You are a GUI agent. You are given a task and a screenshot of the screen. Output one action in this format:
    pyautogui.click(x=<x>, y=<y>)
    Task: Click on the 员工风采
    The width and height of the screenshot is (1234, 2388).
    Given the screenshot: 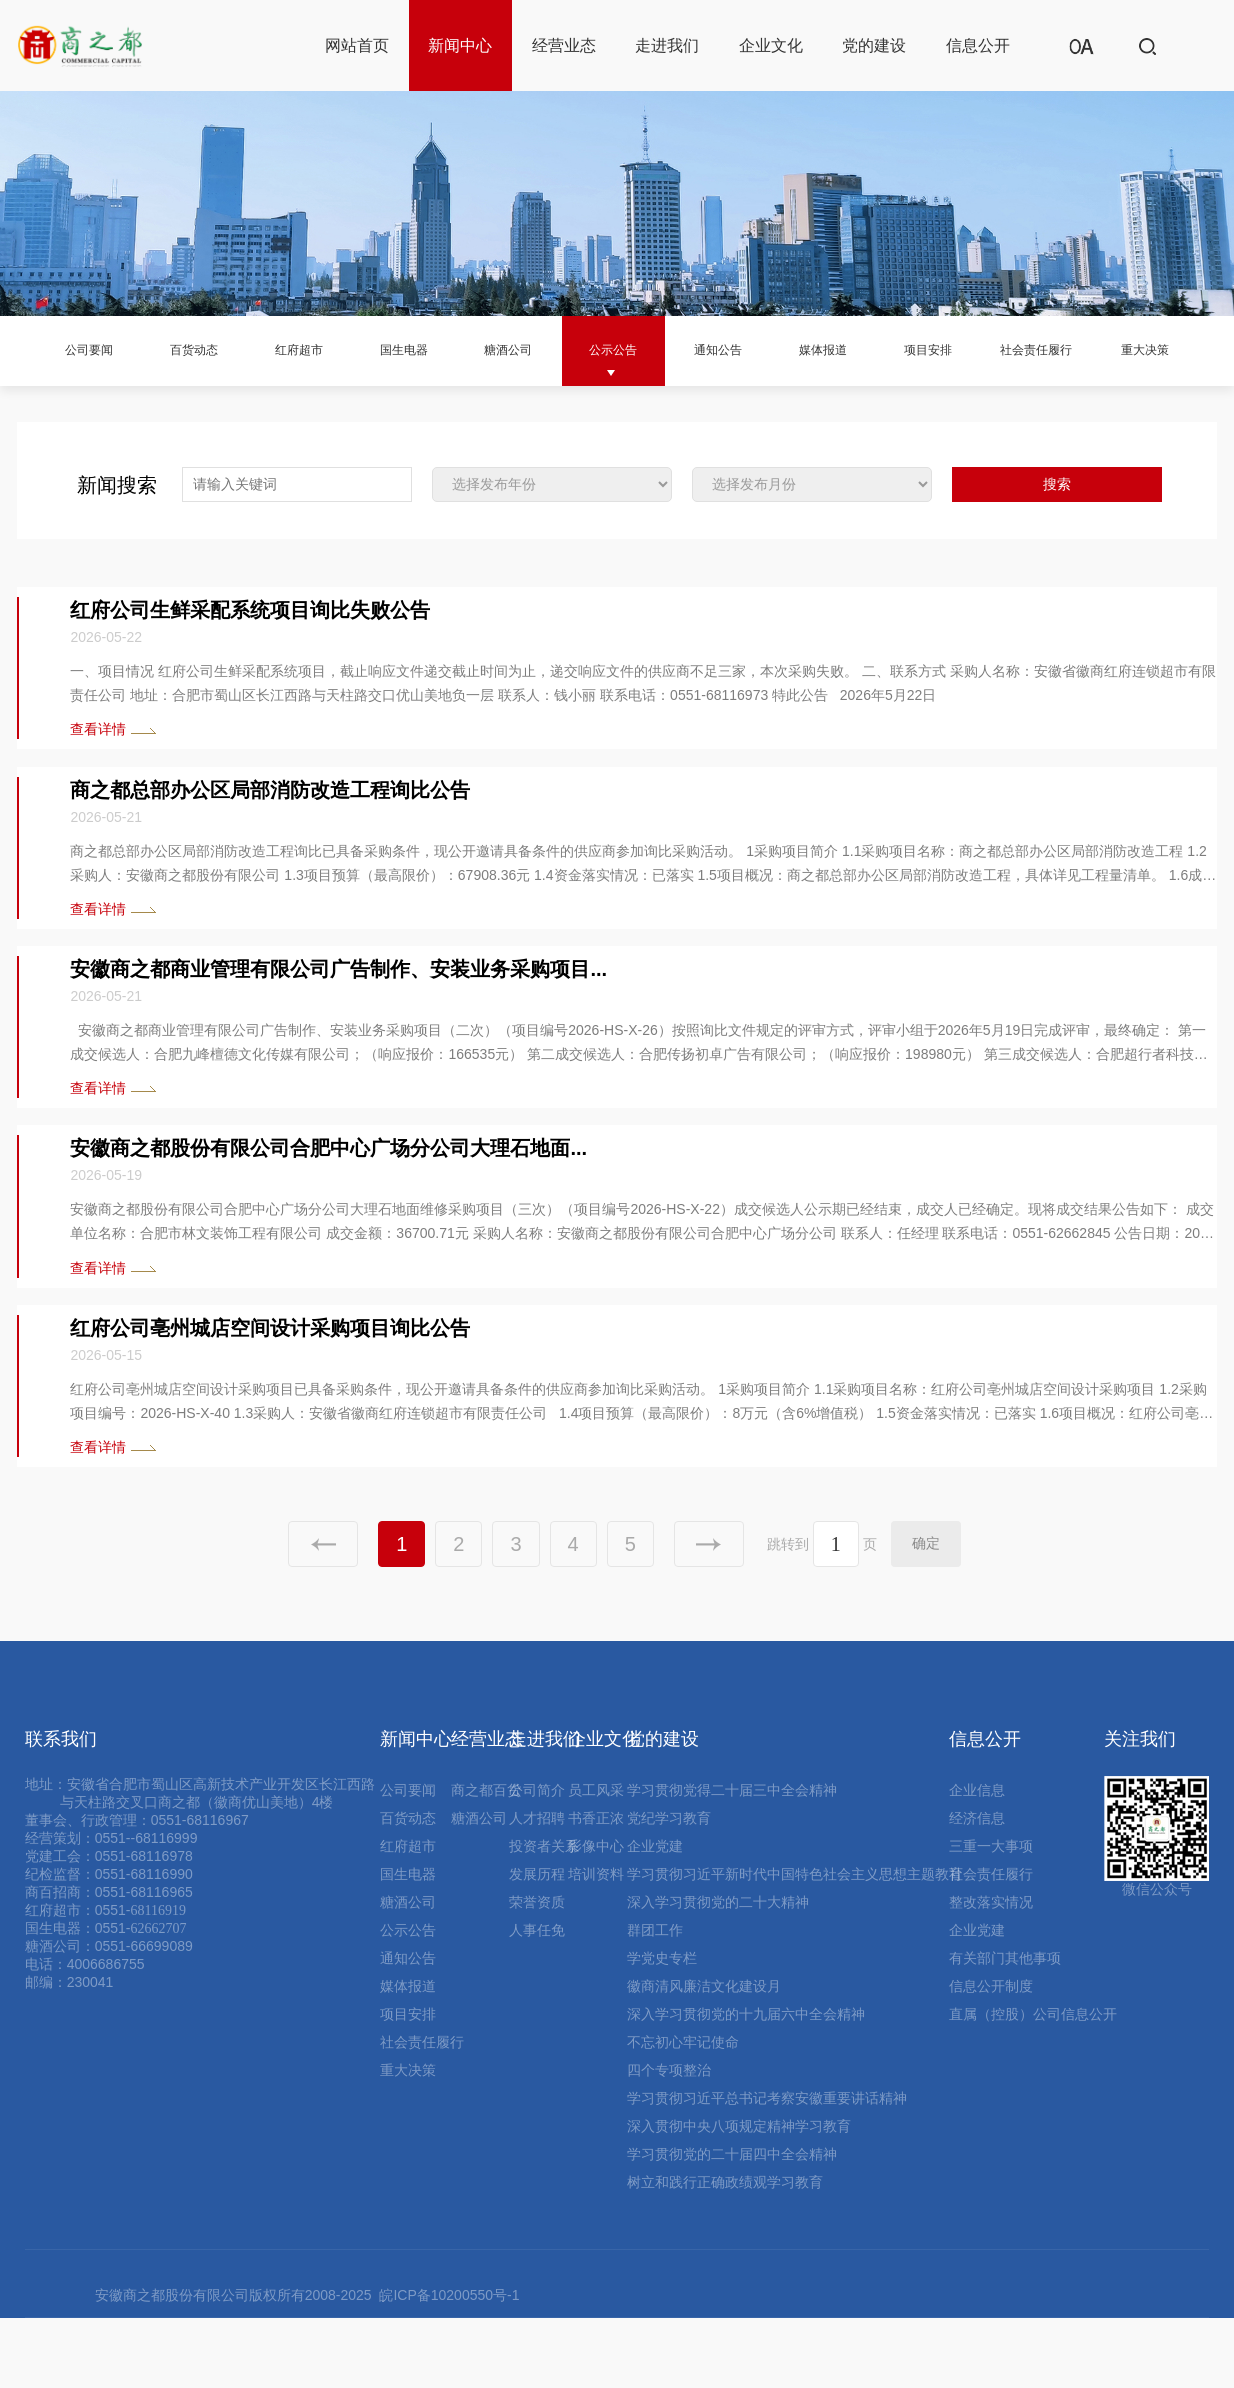 What is the action you would take?
    pyautogui.click(x=596, y=1860)
    